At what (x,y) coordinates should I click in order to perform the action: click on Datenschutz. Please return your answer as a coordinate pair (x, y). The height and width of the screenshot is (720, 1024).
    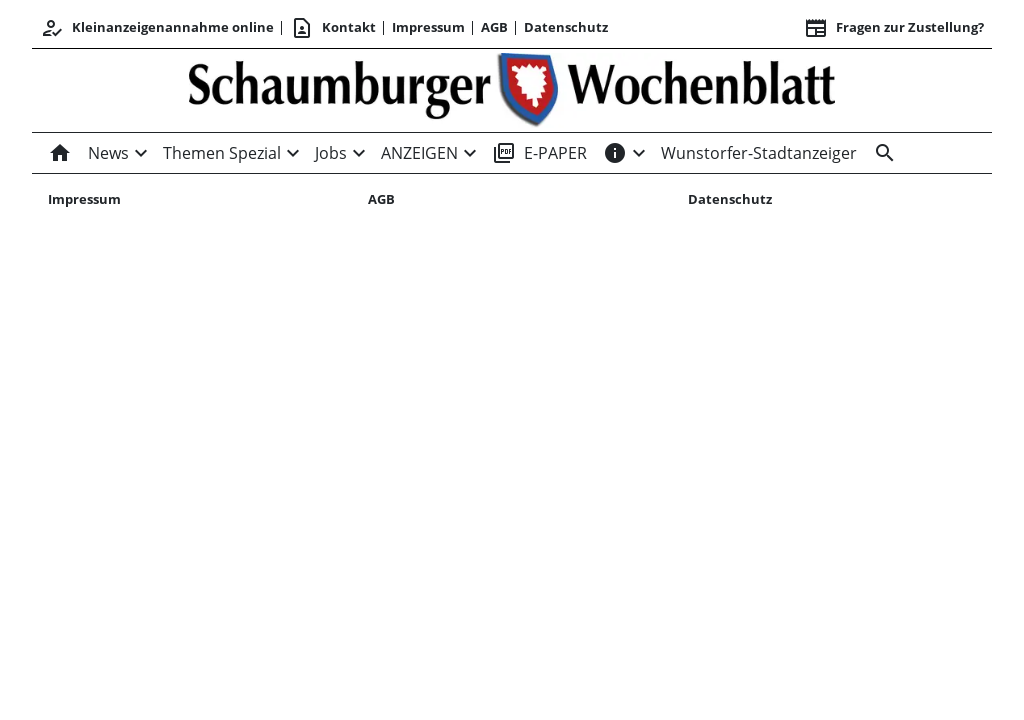
    Looking at the image, I should click on (566, 27).